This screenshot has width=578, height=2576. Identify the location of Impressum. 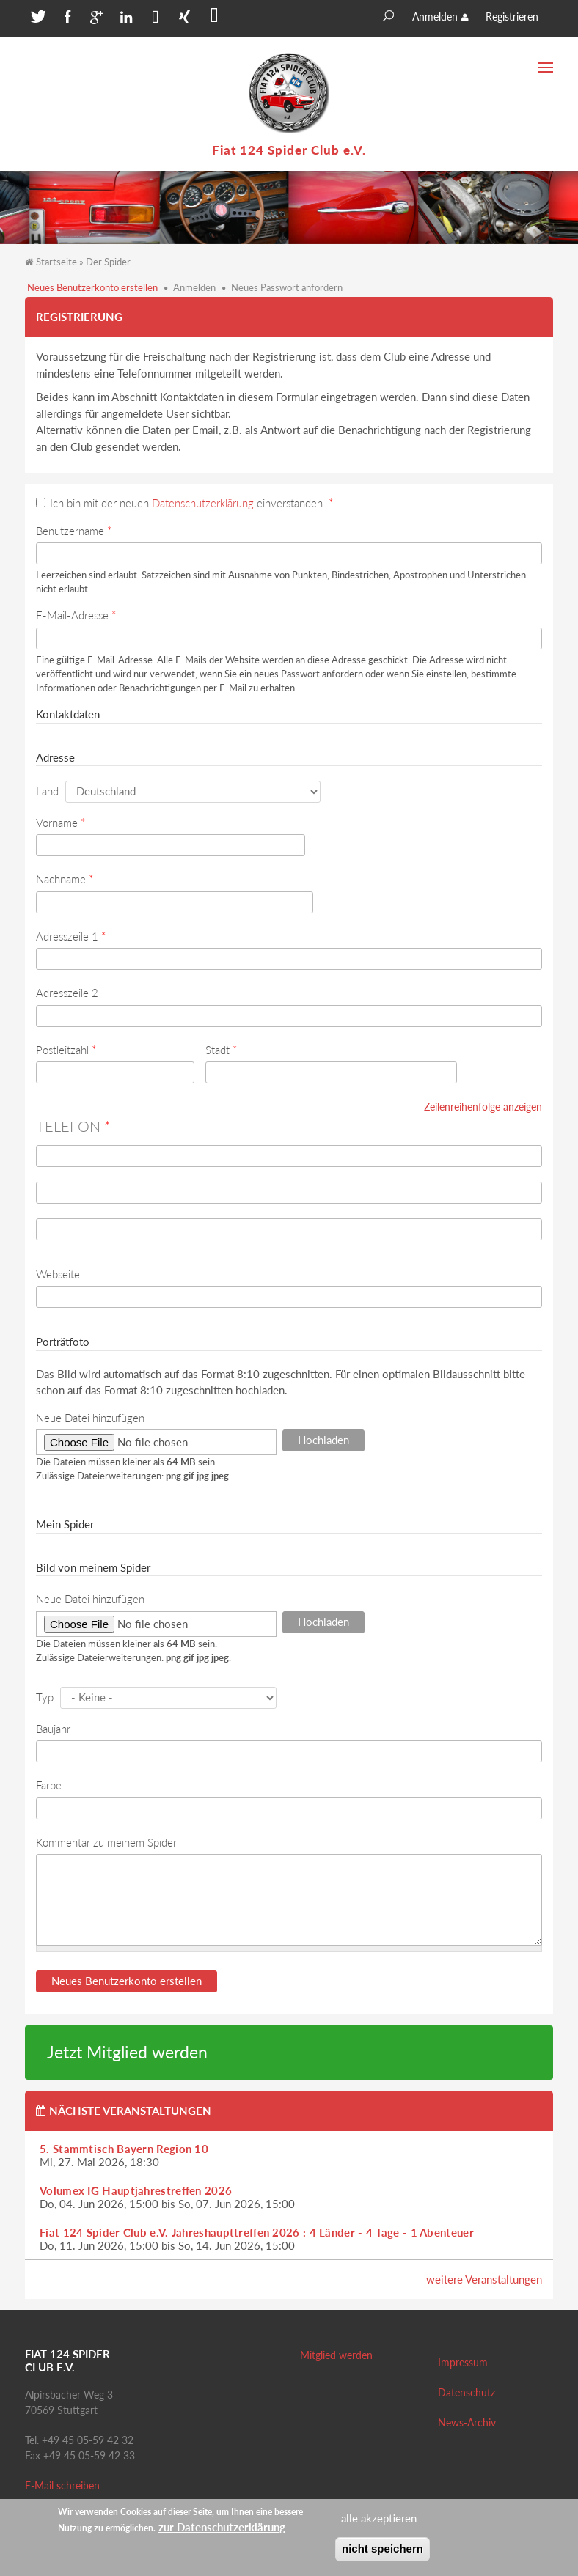
(463, 2362).